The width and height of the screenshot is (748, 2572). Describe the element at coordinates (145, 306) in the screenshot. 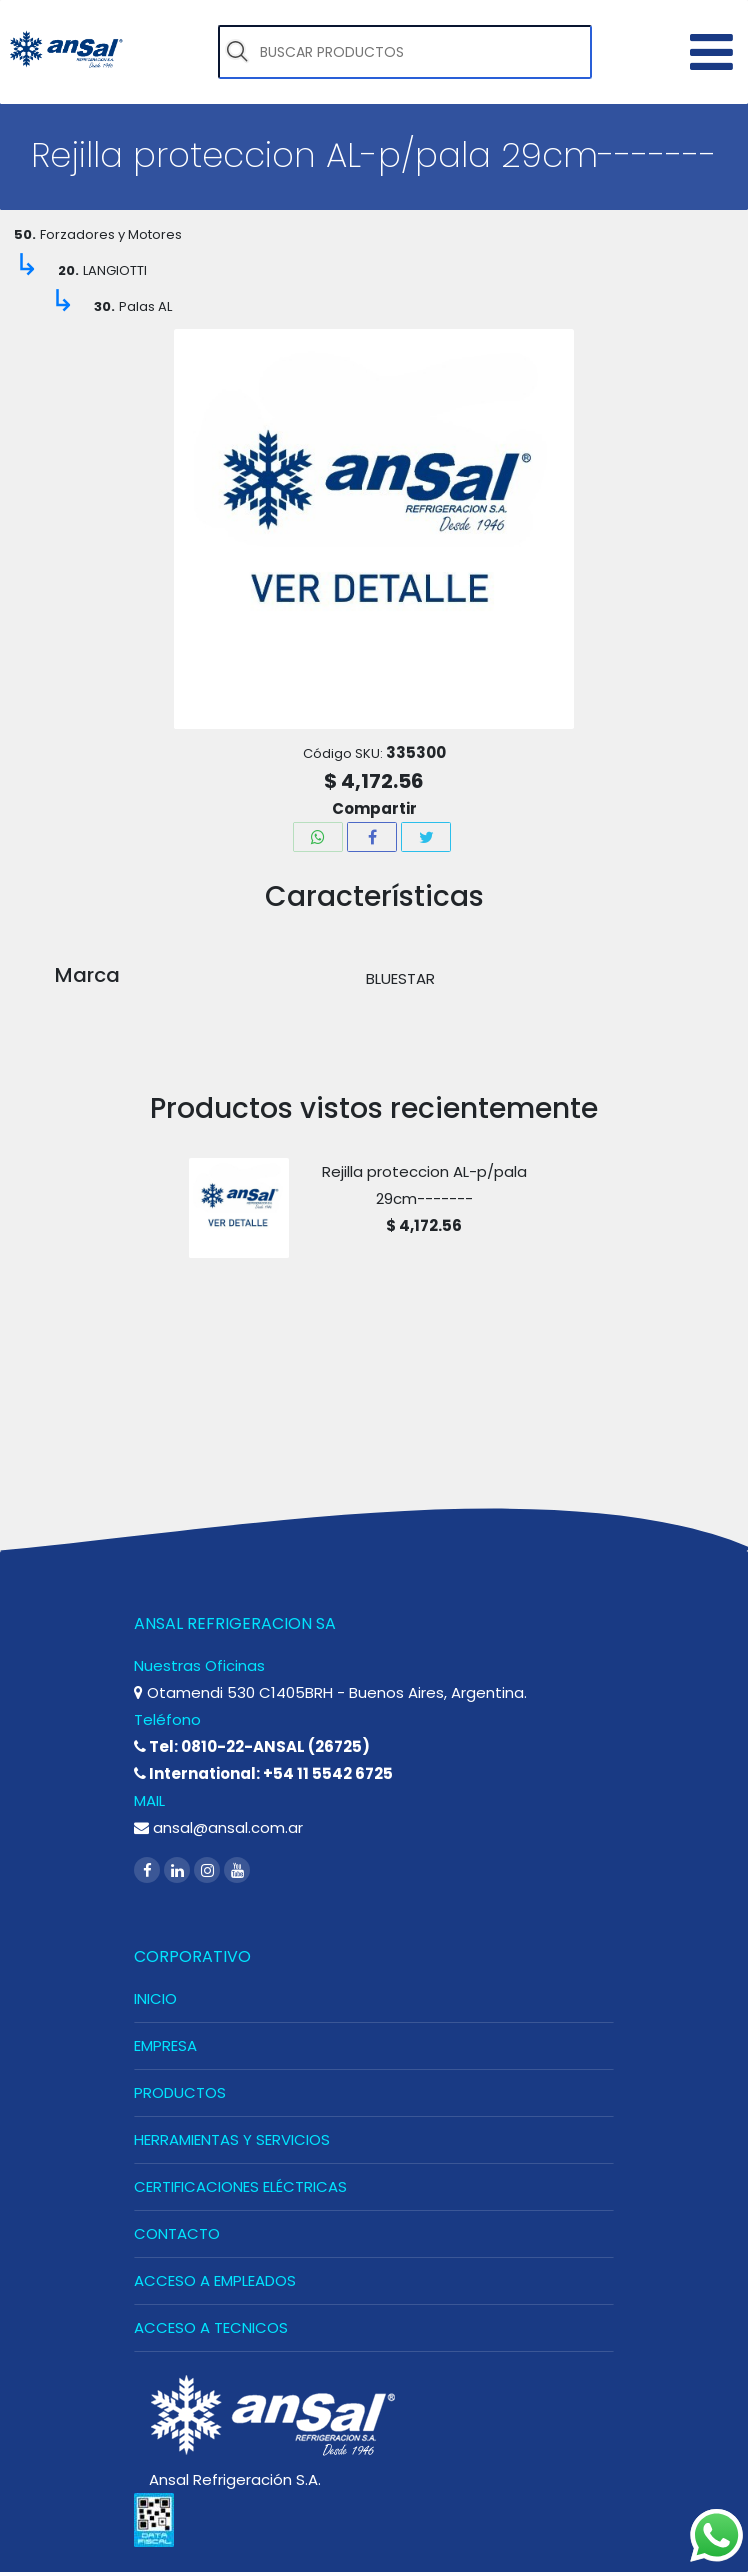

I see `Palas AL` at that location.